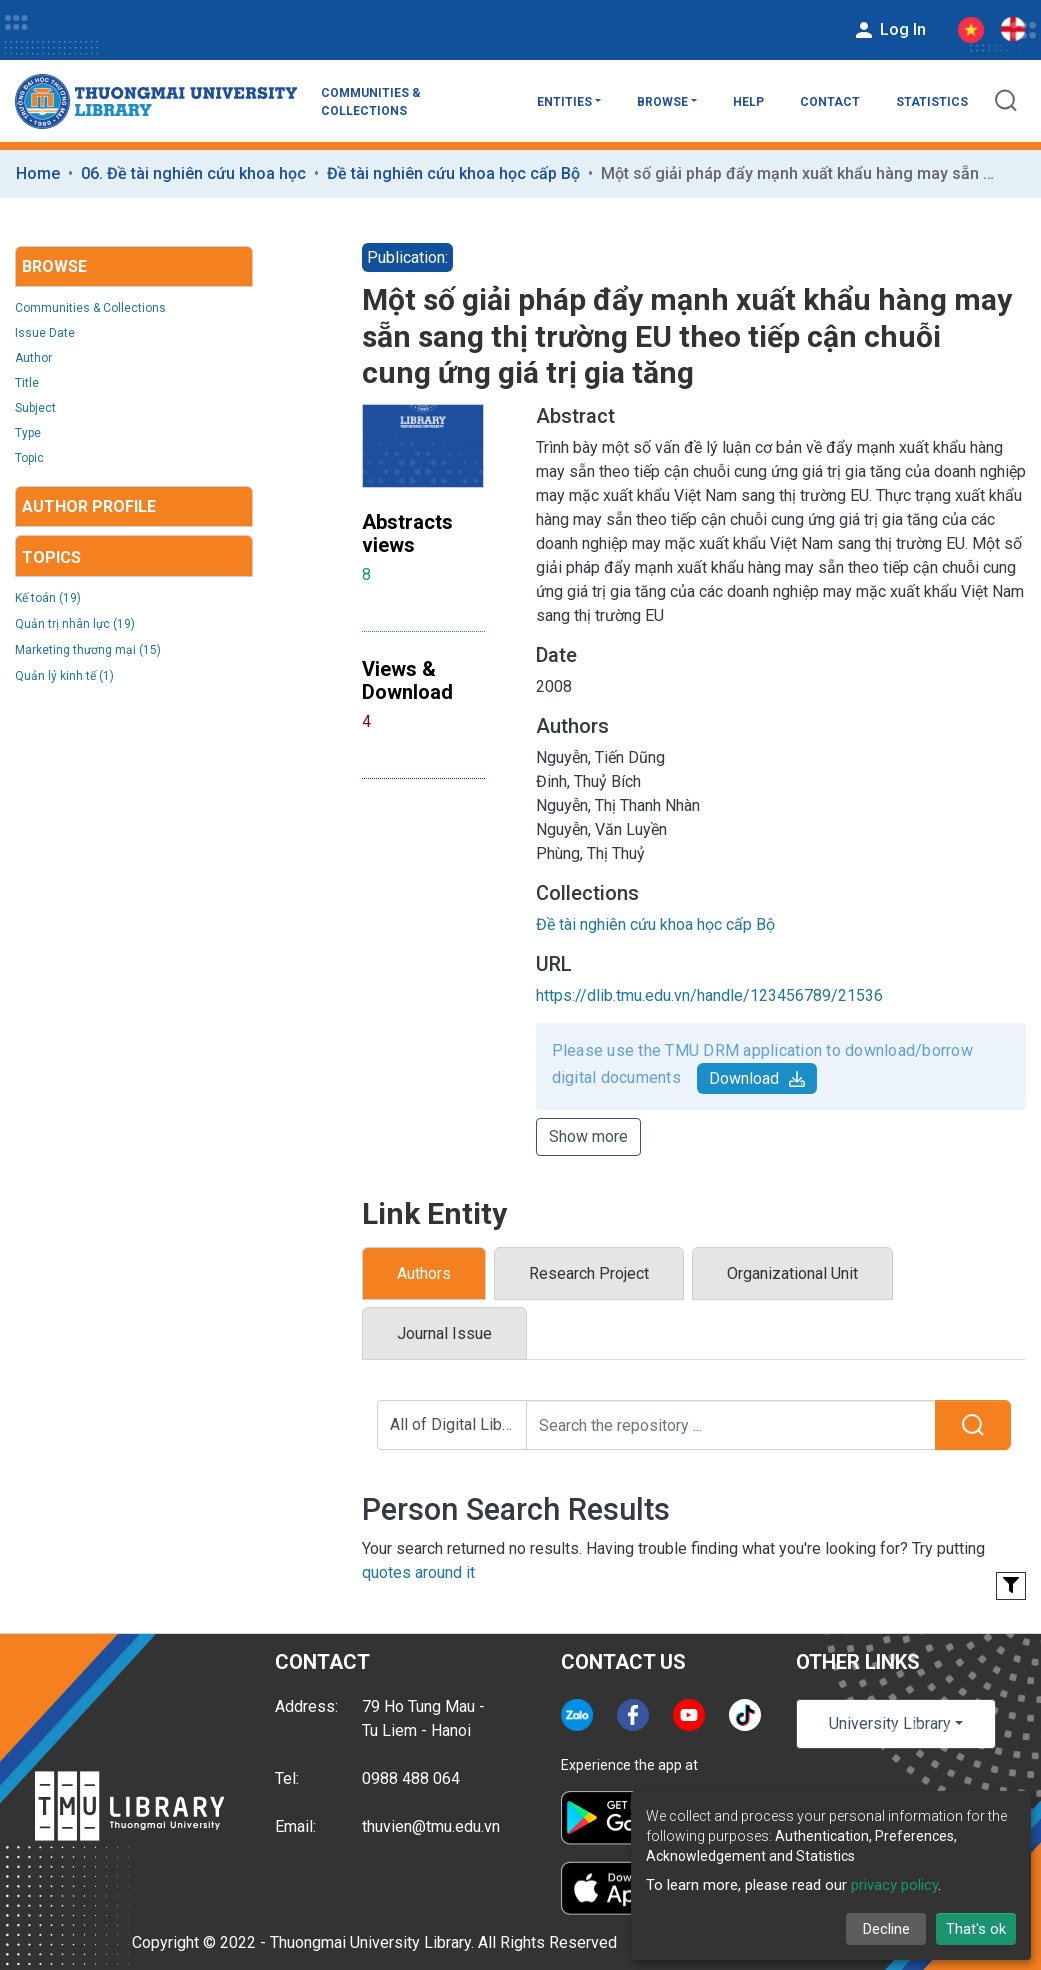 The width and height of the screenshot is (1041, 1970). What do you see at coordinates (889, 30) in the screenshot?
I see `Log In` at bounding box center [889, 30].